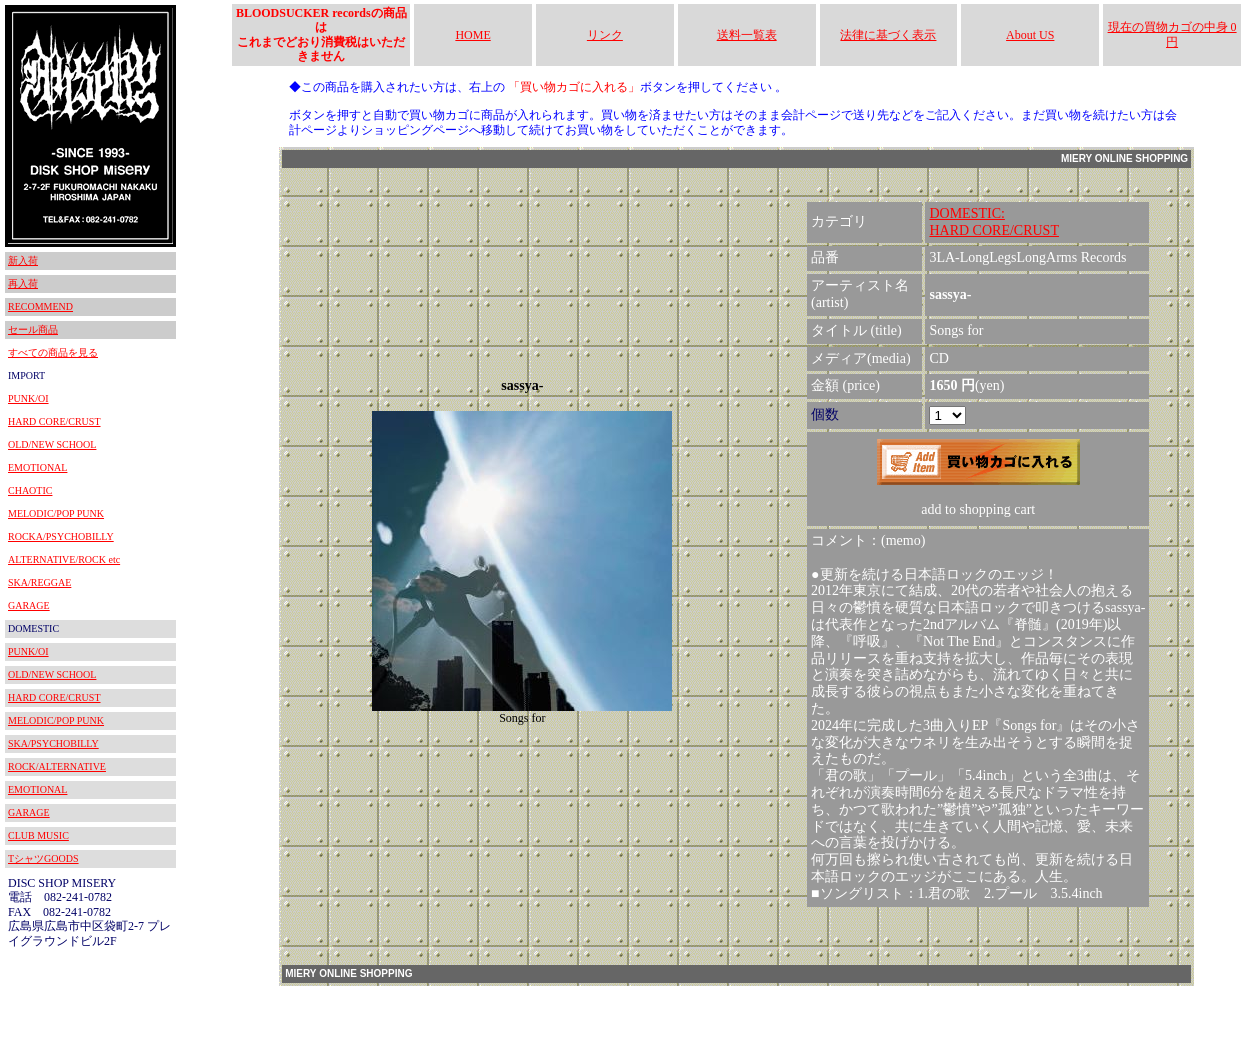 This screenshot has width=1245, height=1038. I want to click on ROCK/ALTERNATIVE, so click(57, 766).